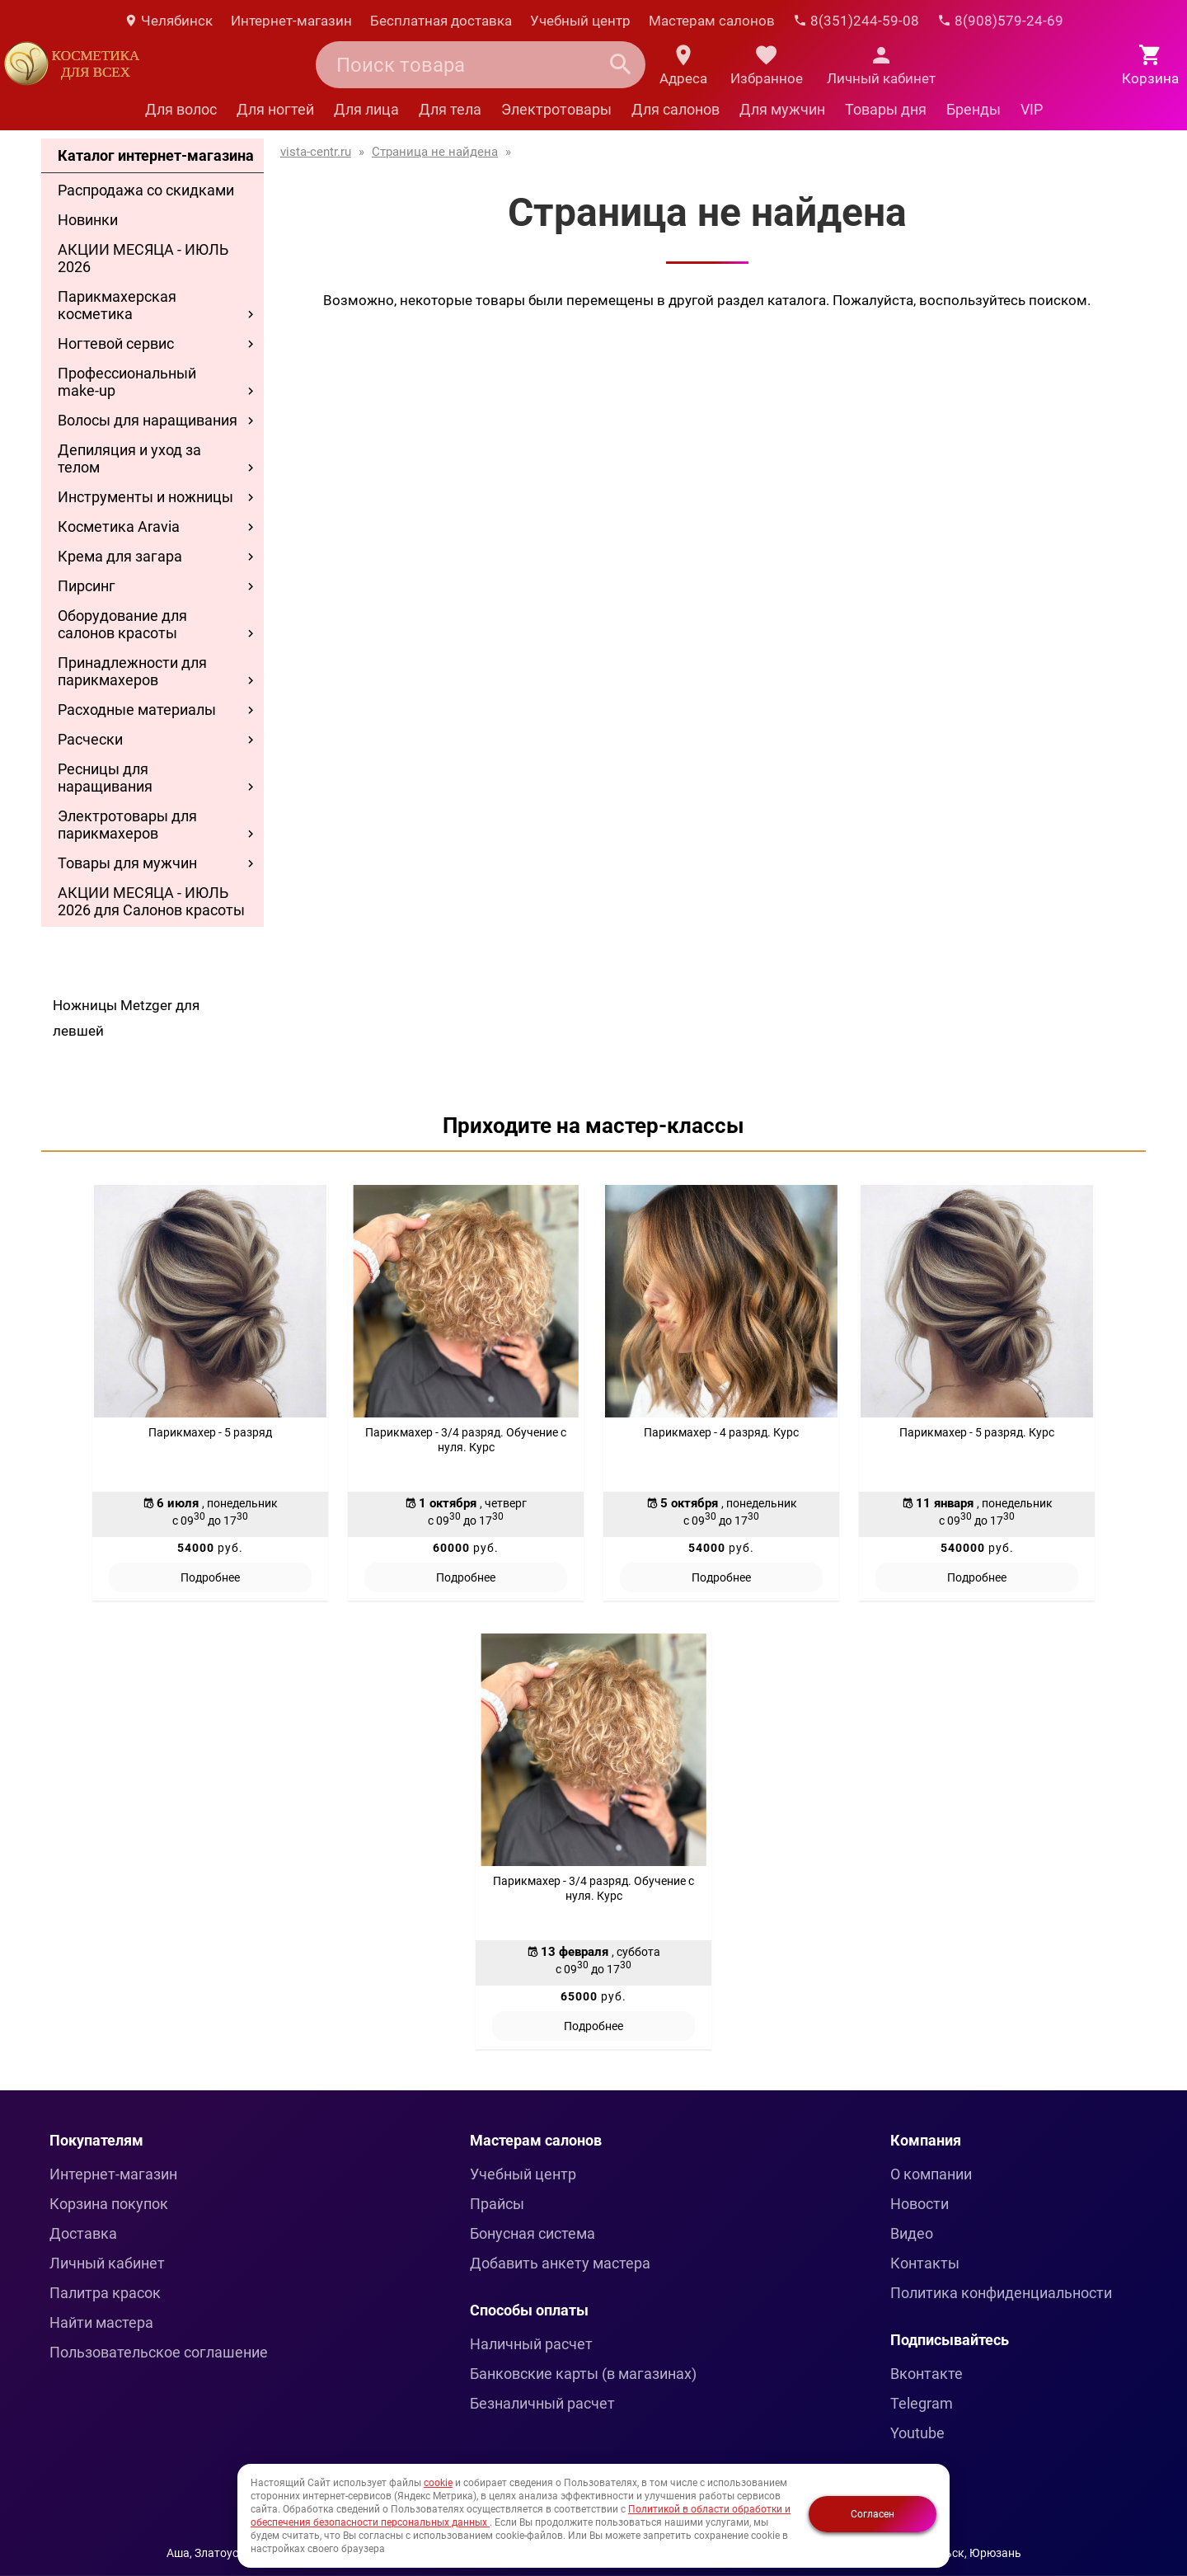 Image resolution: width=1187 pixels, height=2576 pixels. I want to click on VIP, so click(1031, 109).